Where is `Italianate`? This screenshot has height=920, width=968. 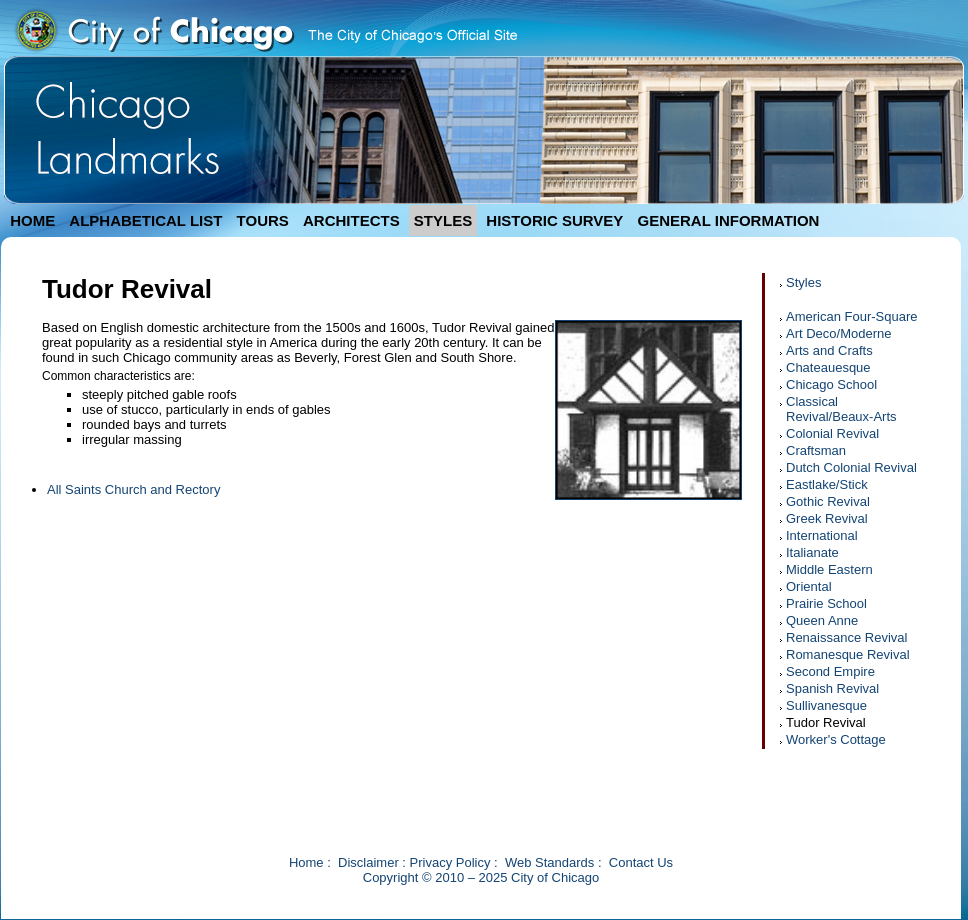 Italianate is located at coordinates (812, 552).